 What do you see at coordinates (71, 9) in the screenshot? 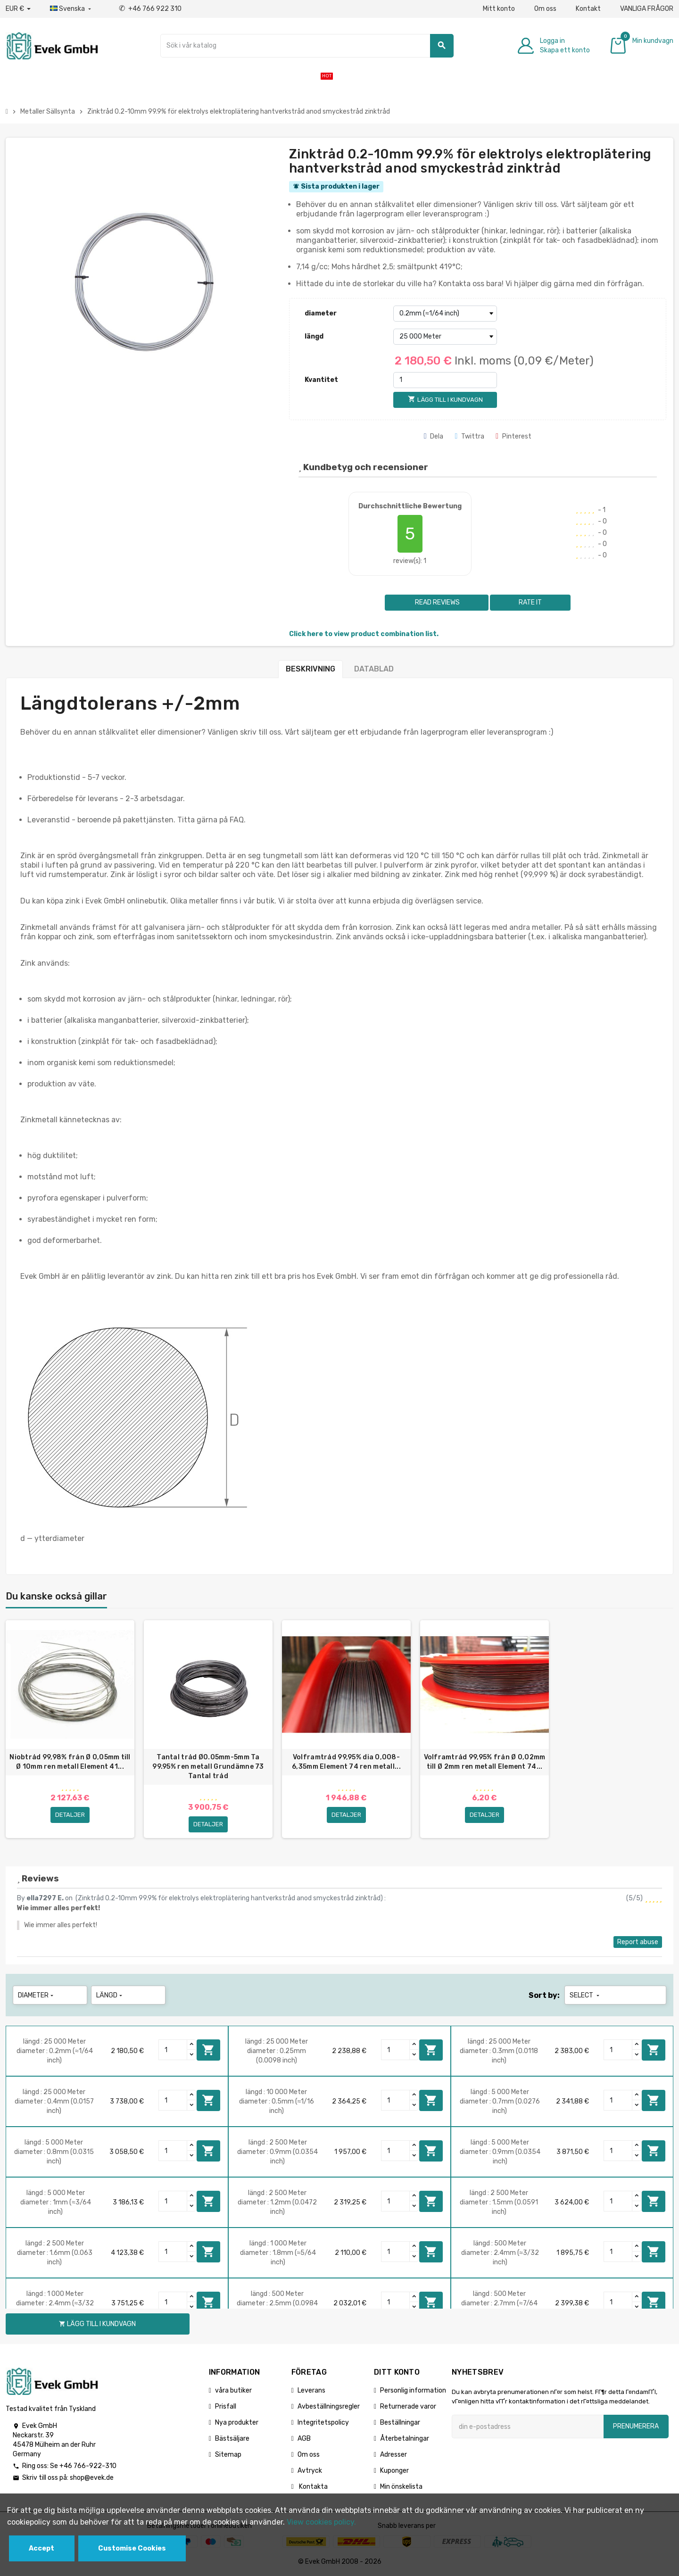
I see `[Listrutan för språk]` at bounding box center [71, 9].